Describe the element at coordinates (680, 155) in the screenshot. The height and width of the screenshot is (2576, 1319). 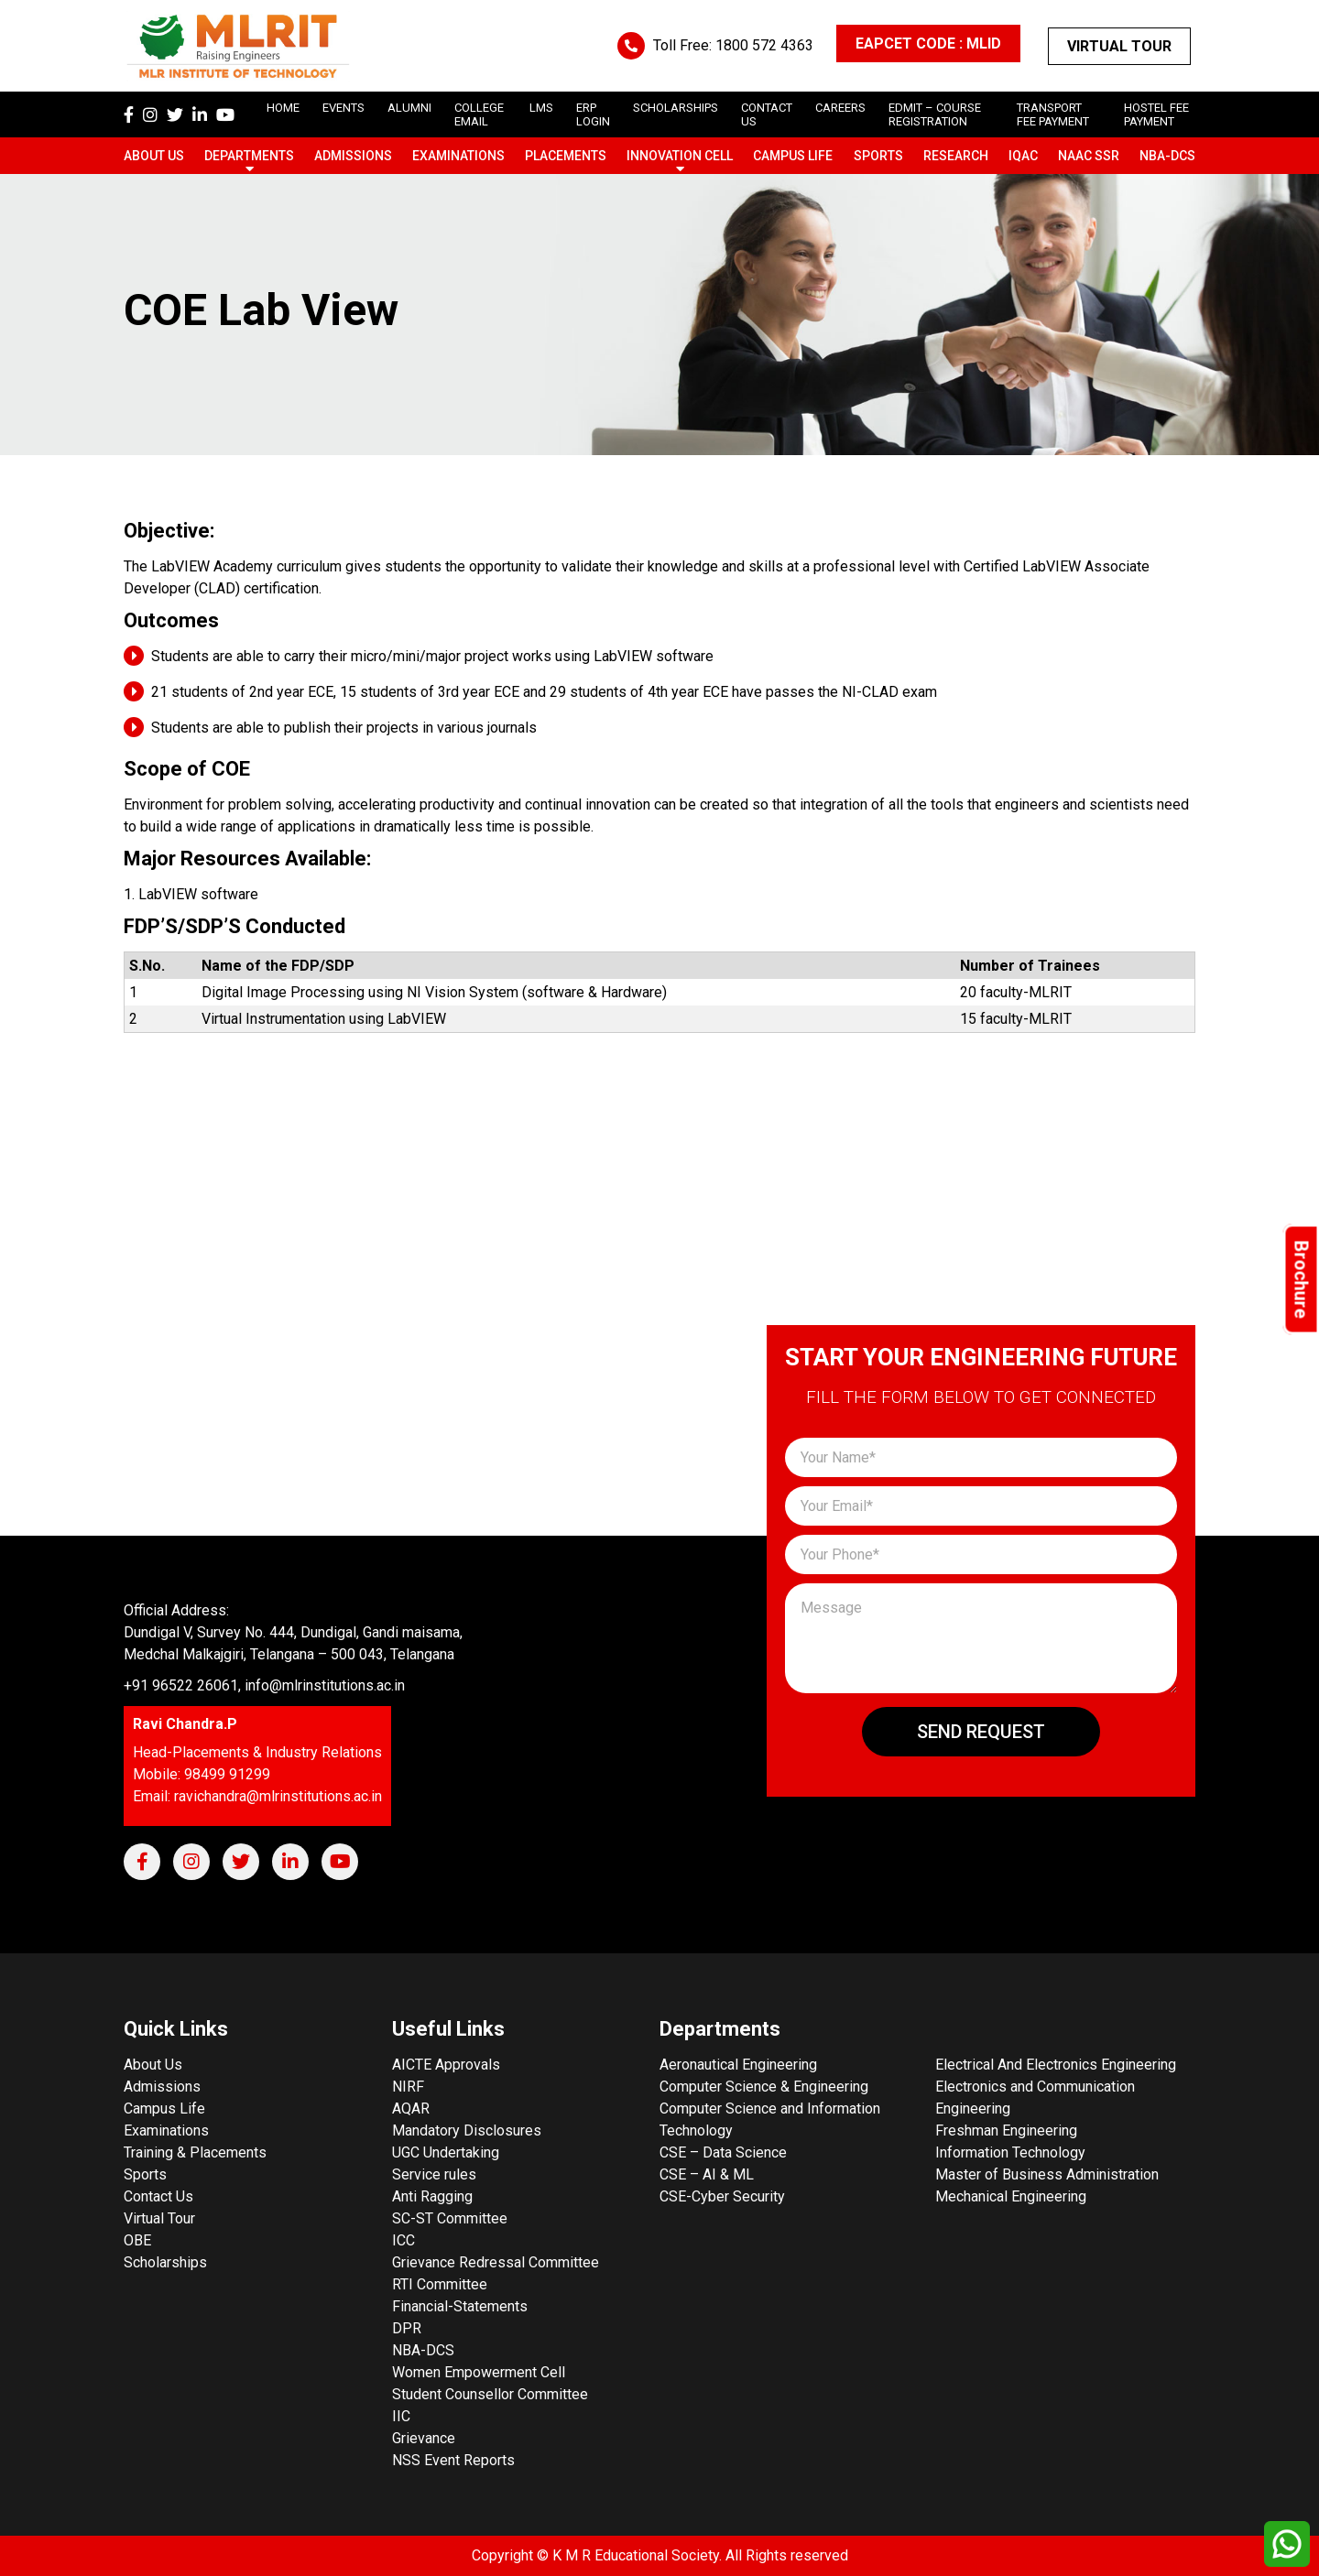
I see `Innovation Cell` at that location.